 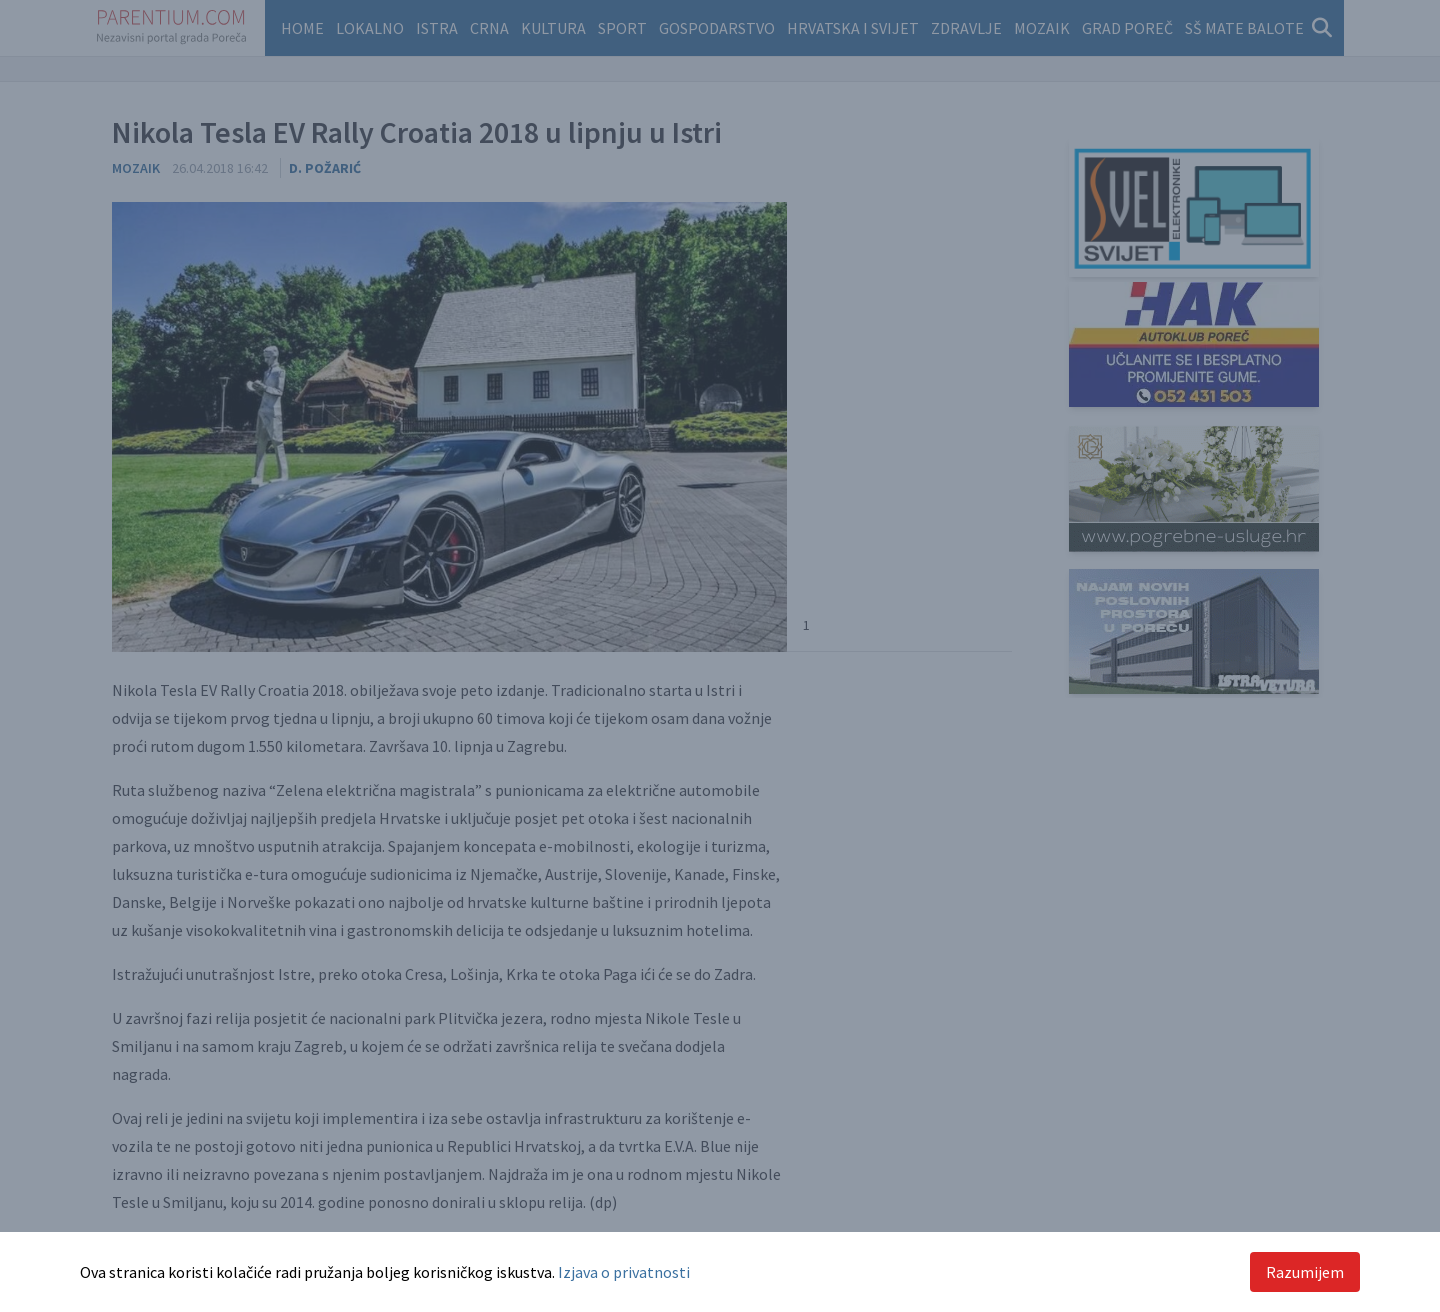 I want to click on Izjava o privatnosti, so click(x=624, y=1272).